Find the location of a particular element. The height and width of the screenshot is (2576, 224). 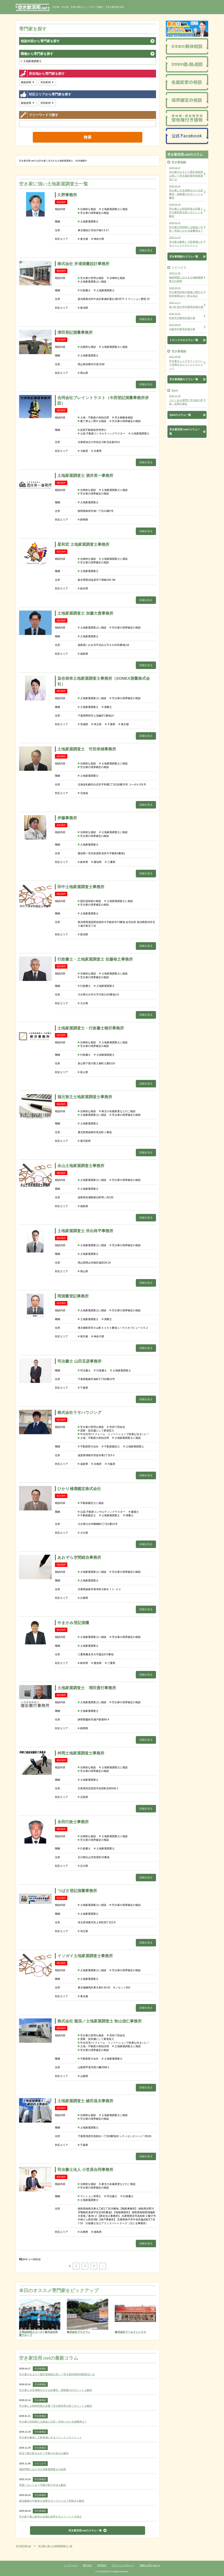

空き家で無人販売の店舗を経営するメリットと注意点 is located at coordinates (50, 2516).